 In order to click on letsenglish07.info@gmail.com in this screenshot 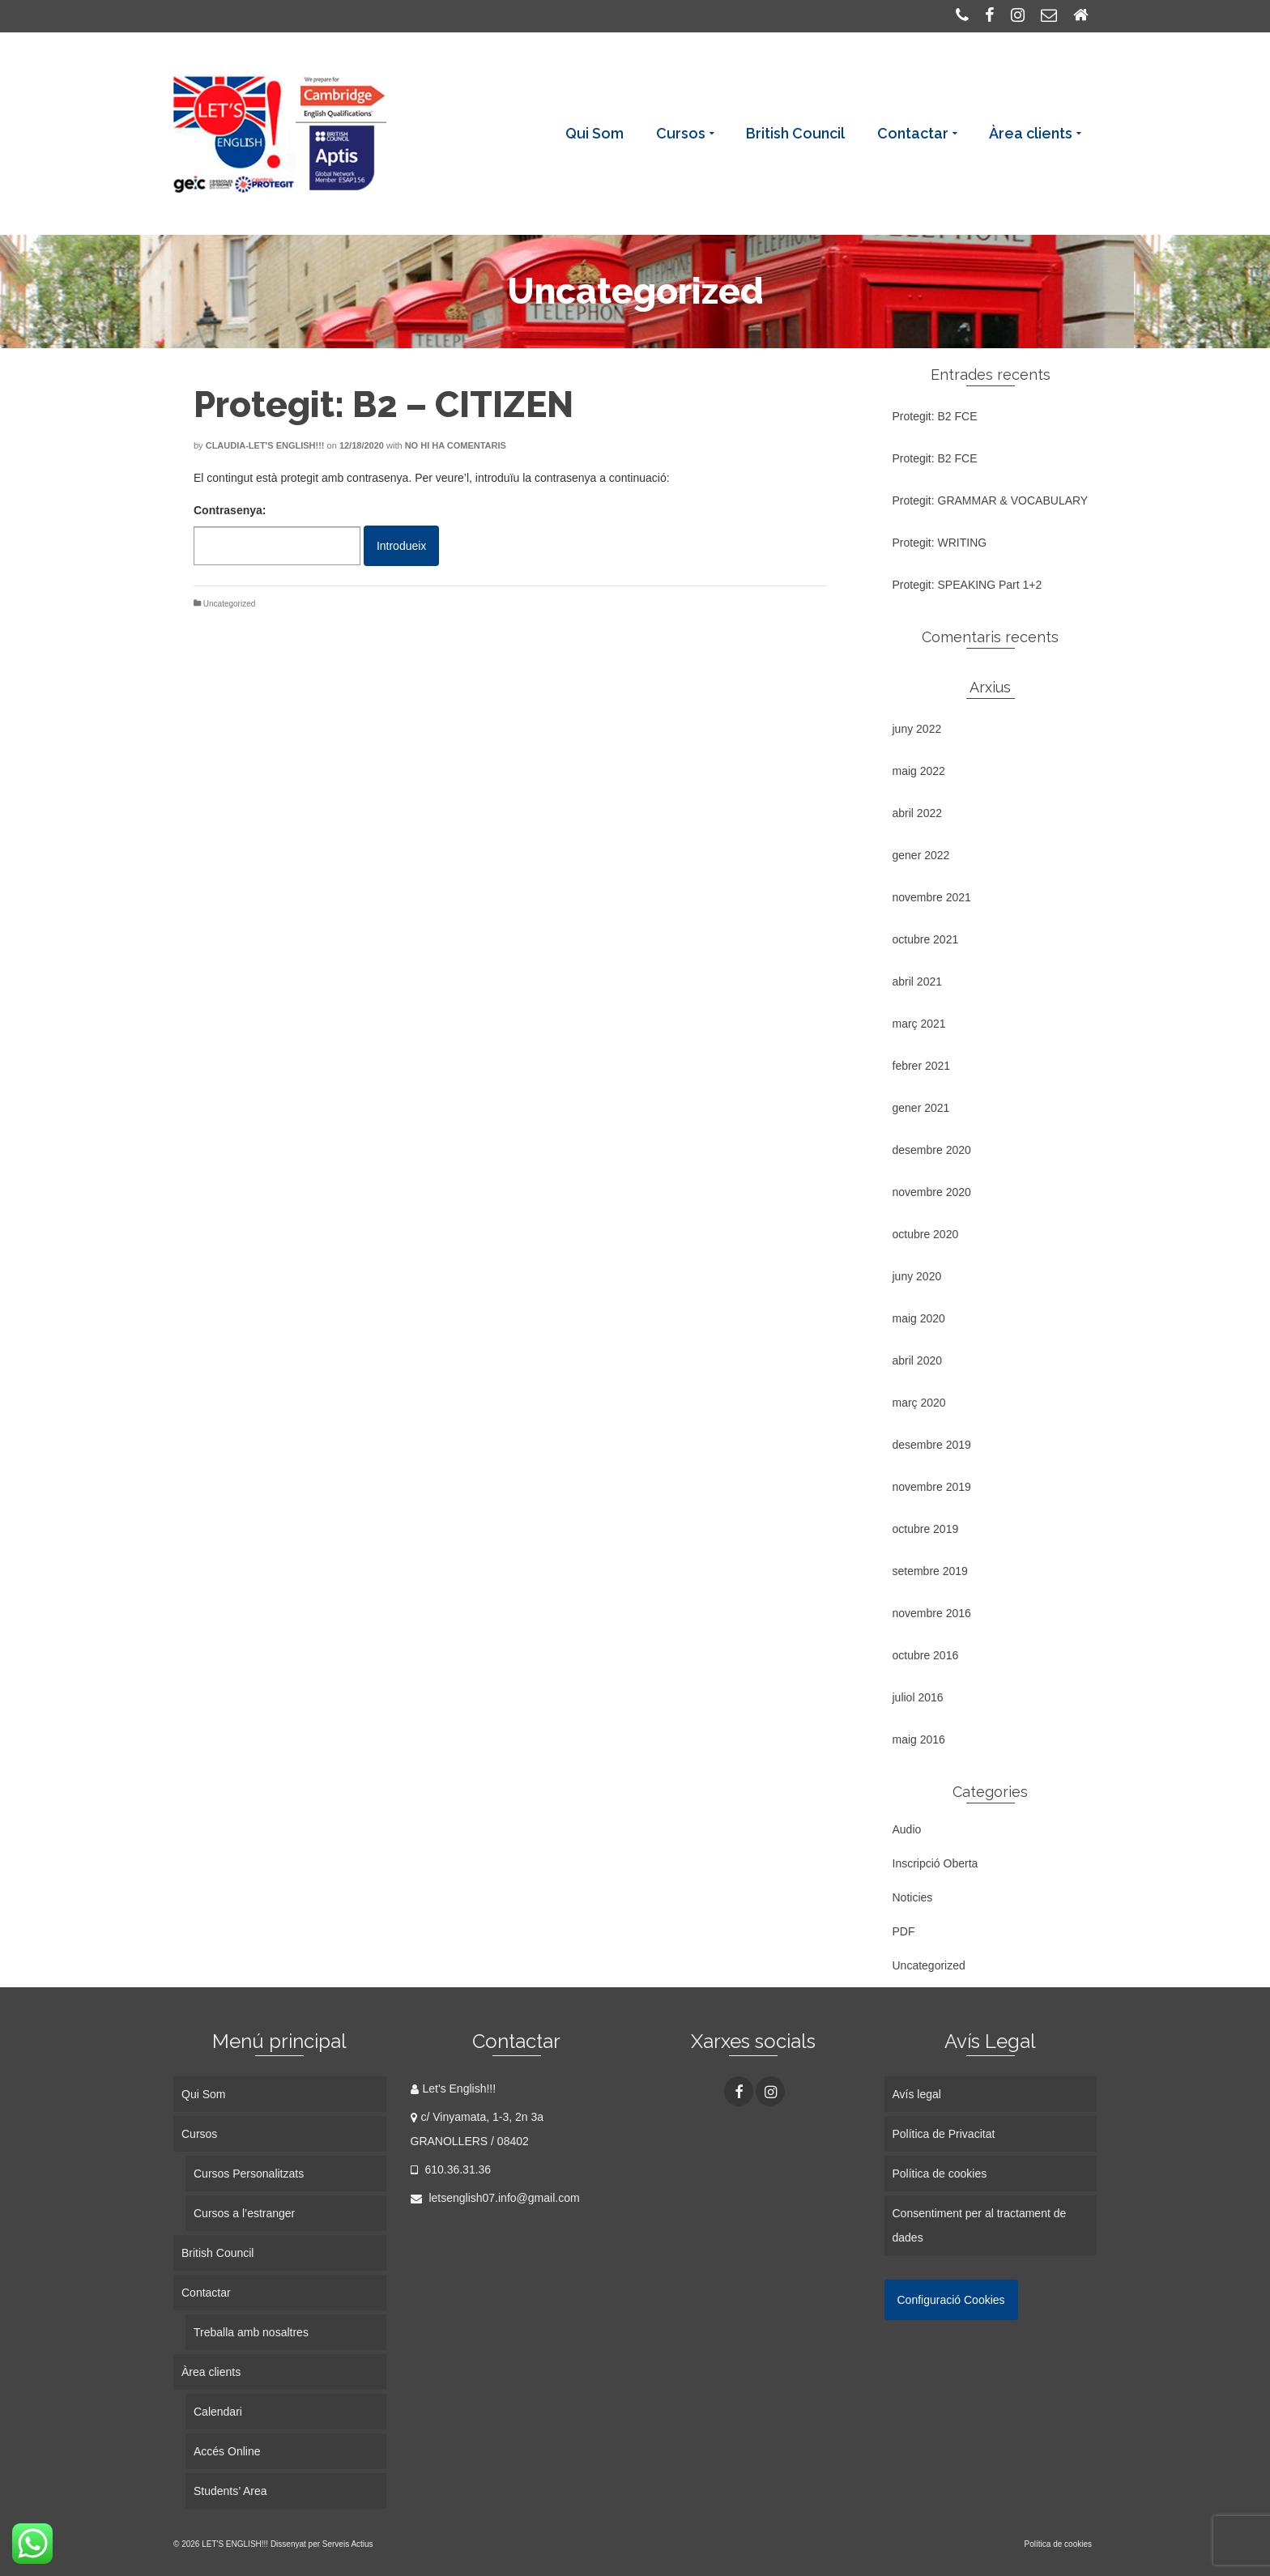, I will do `click(495, 2197)`.